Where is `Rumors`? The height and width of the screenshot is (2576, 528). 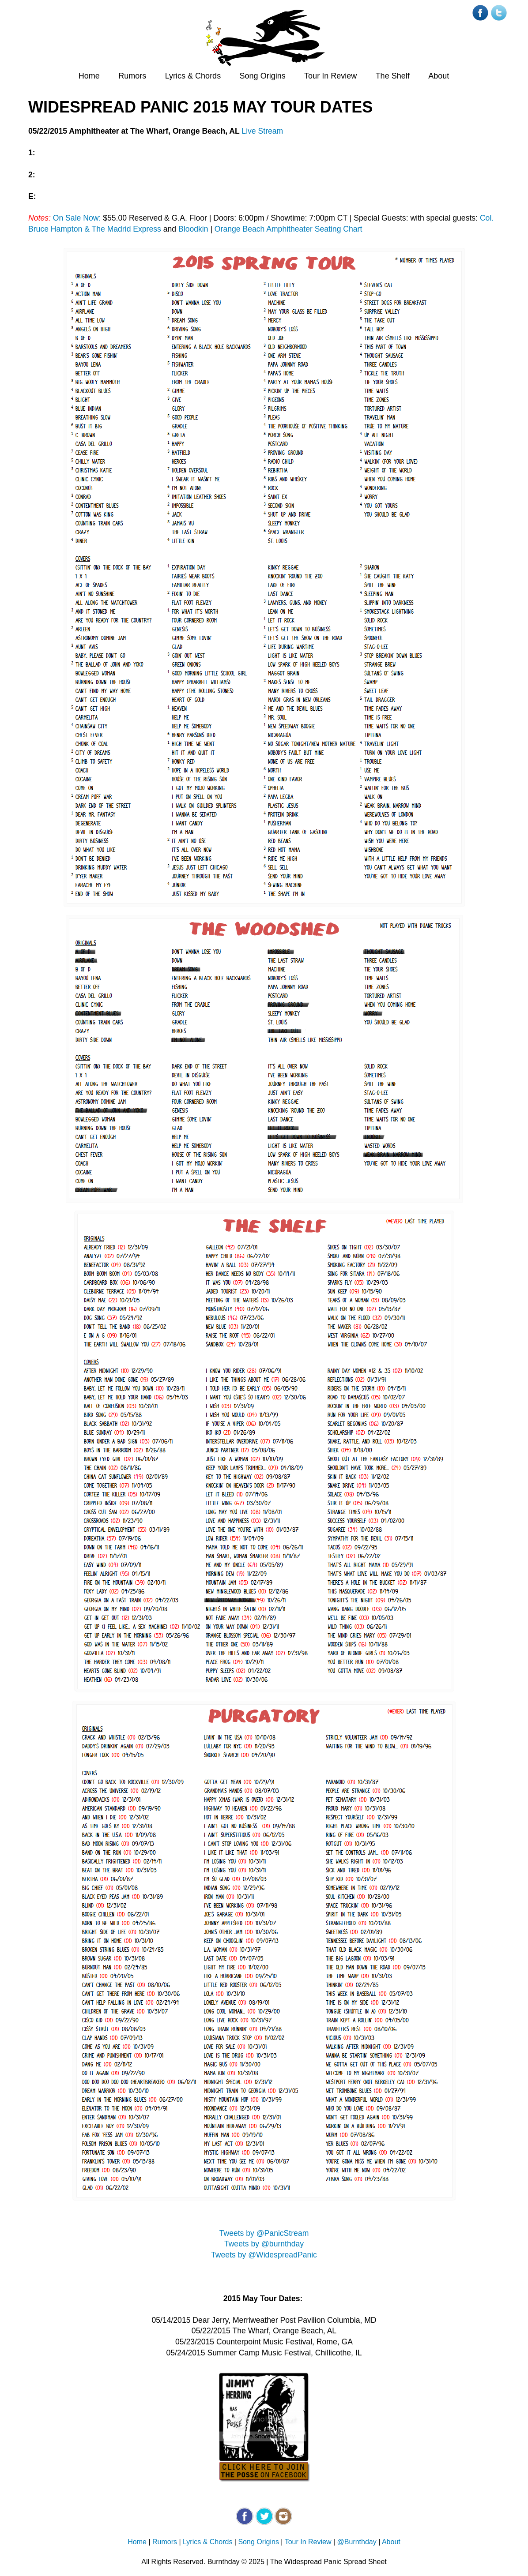 Rumors is located at coordinates (132, 75).